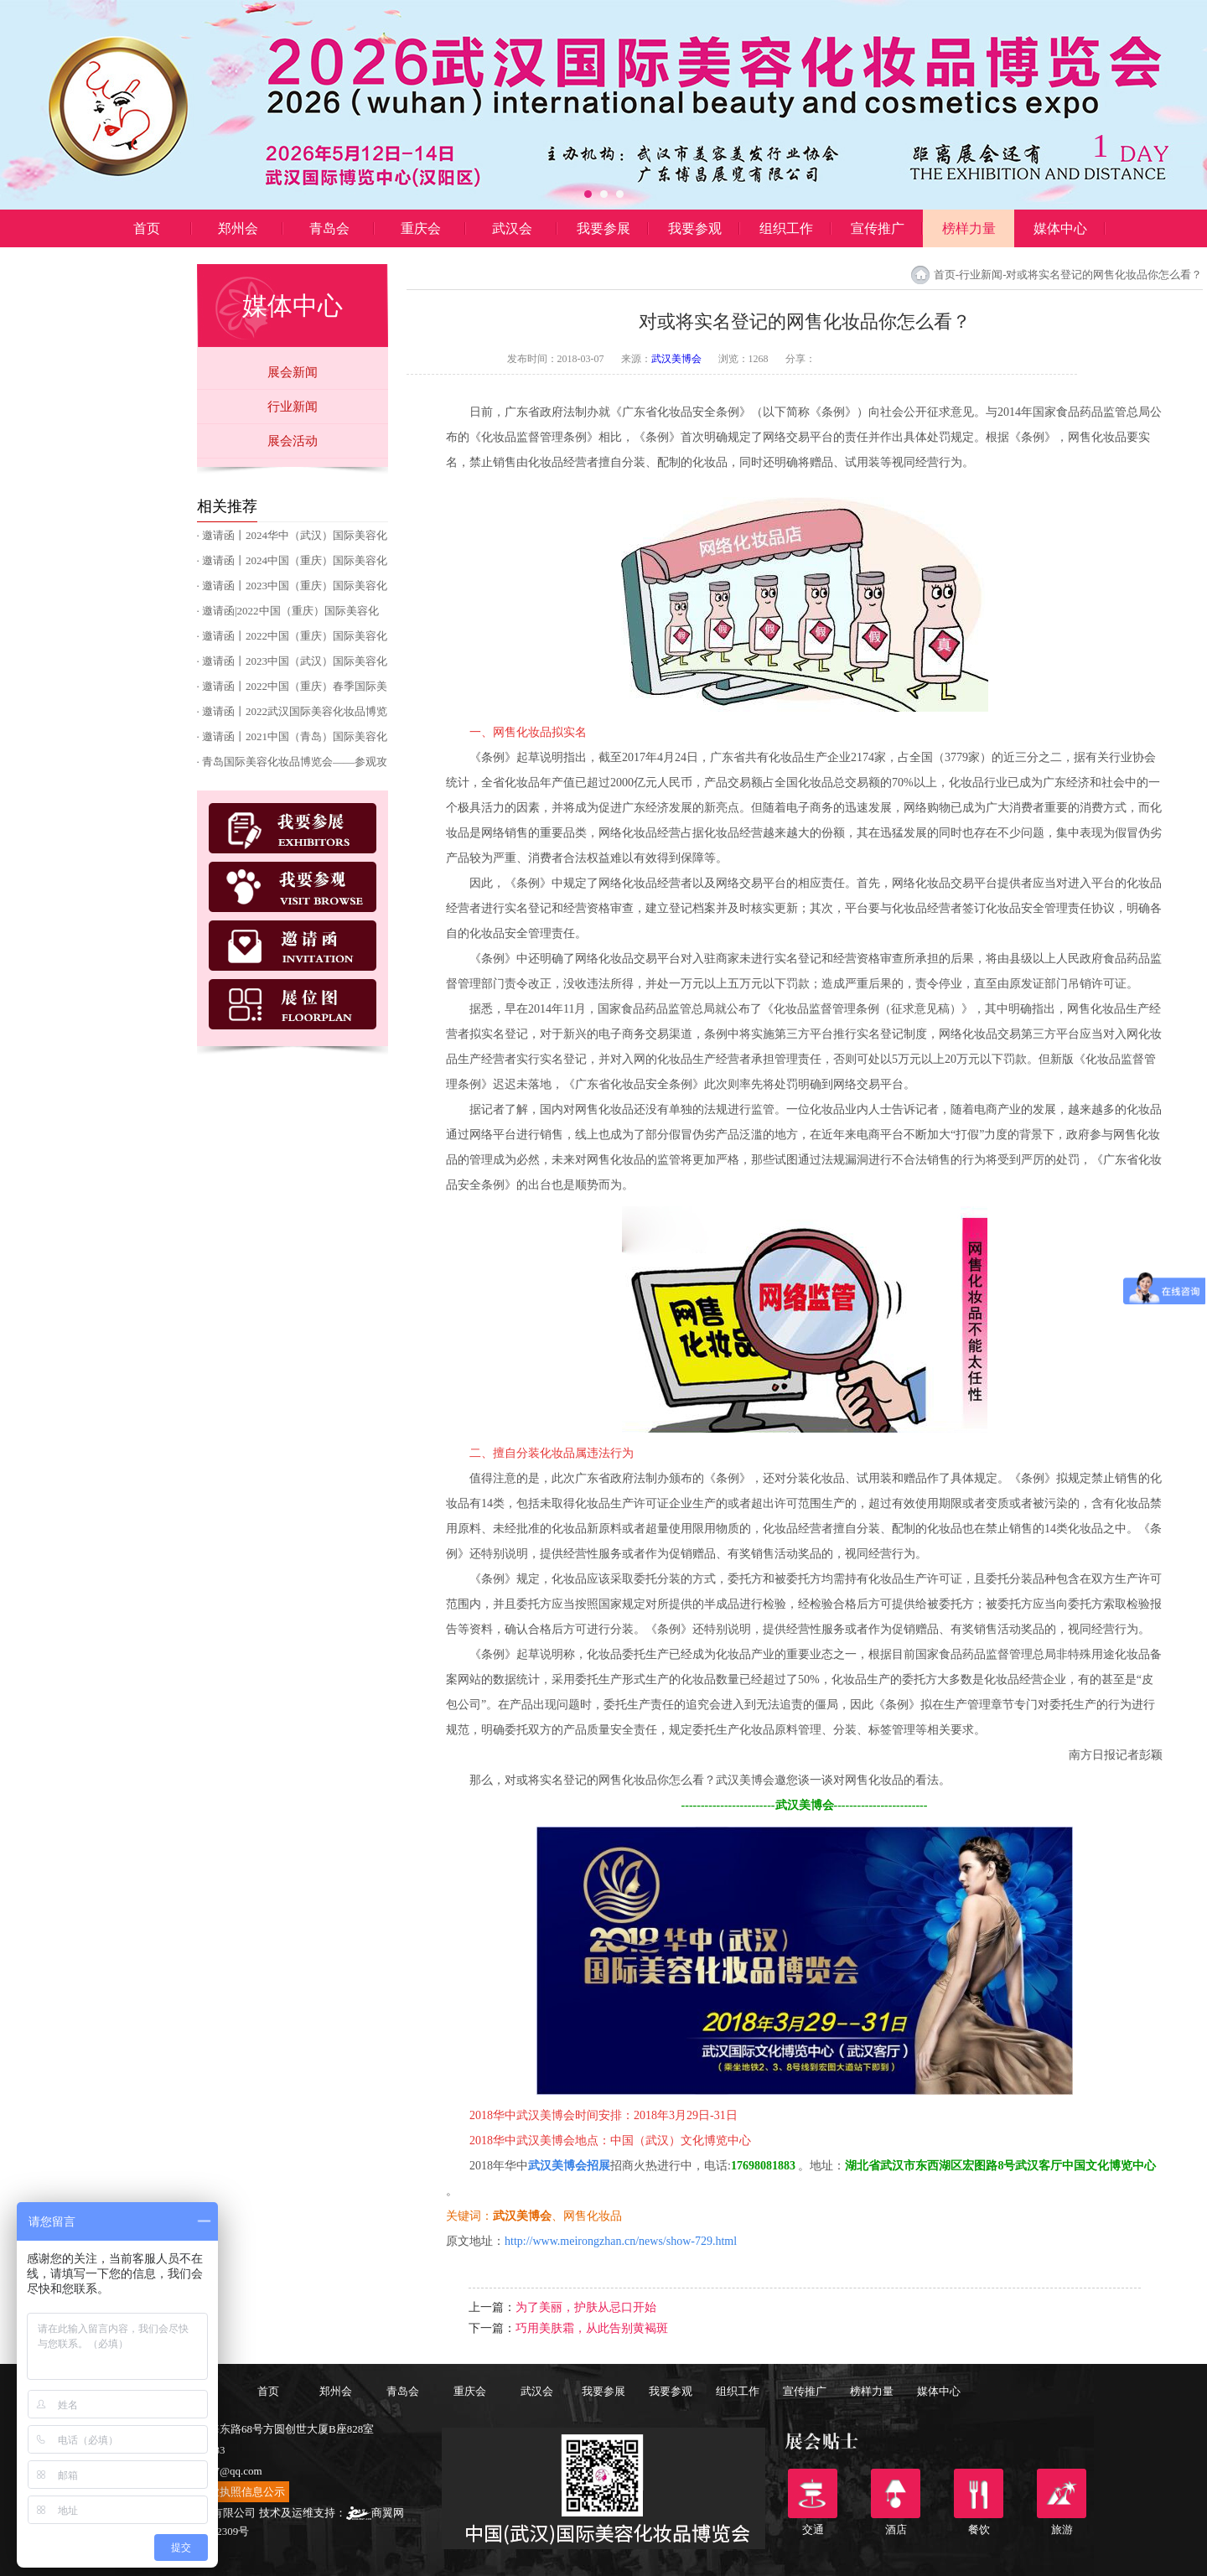 This screenshot has height=2576, width=1207. Describe the element at coordinates (421, 228) in the screenshot. I see `重庆会` at that location.